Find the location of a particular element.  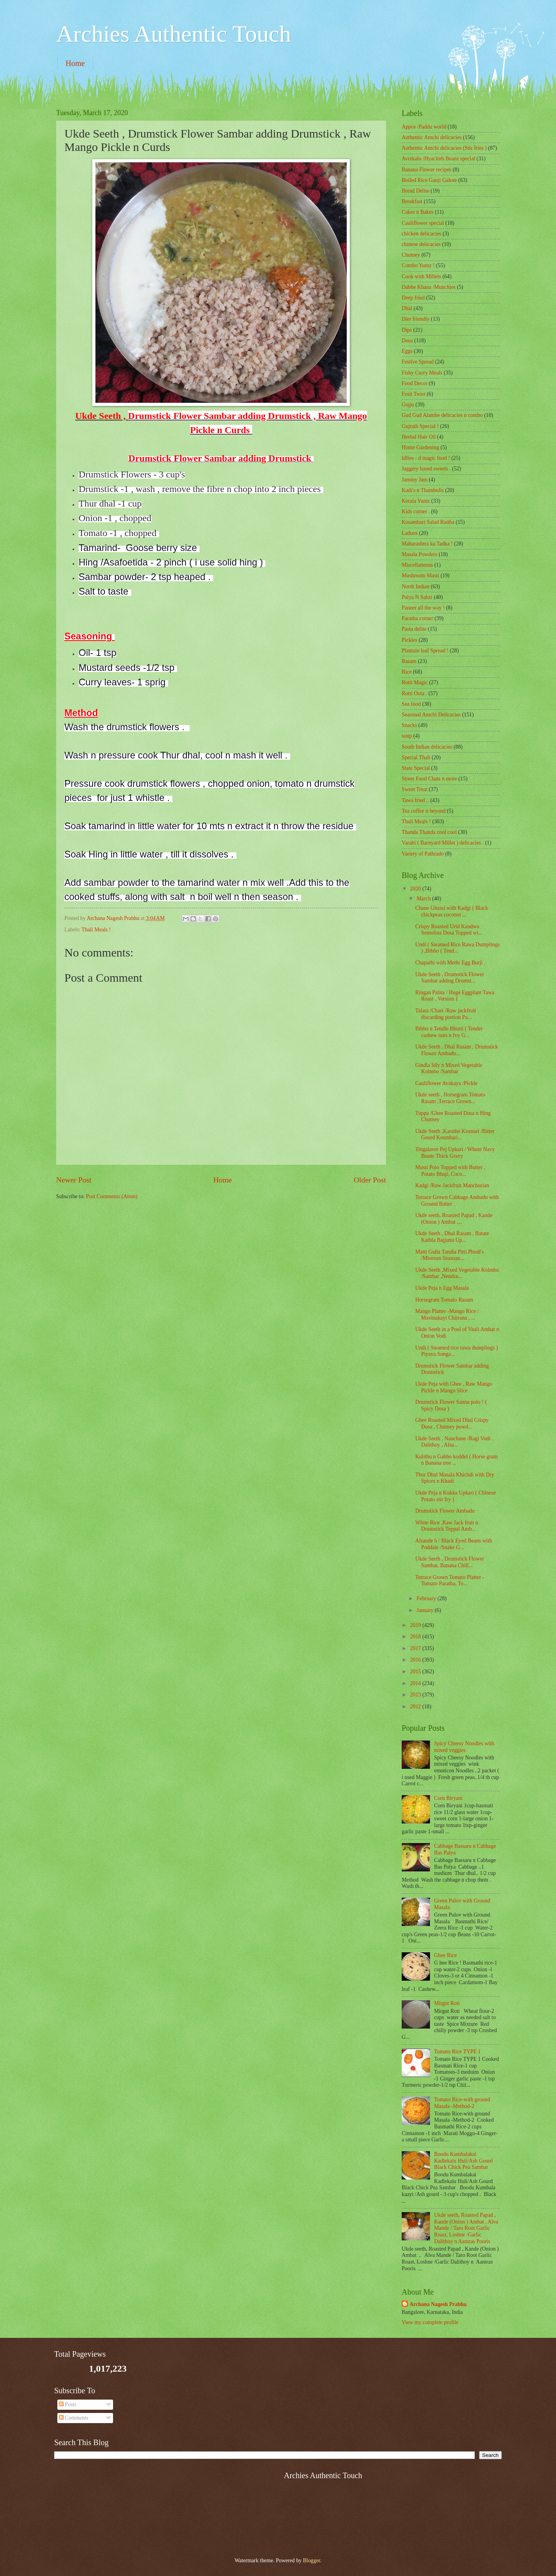

2019 is located at coordinates (416, 1625).